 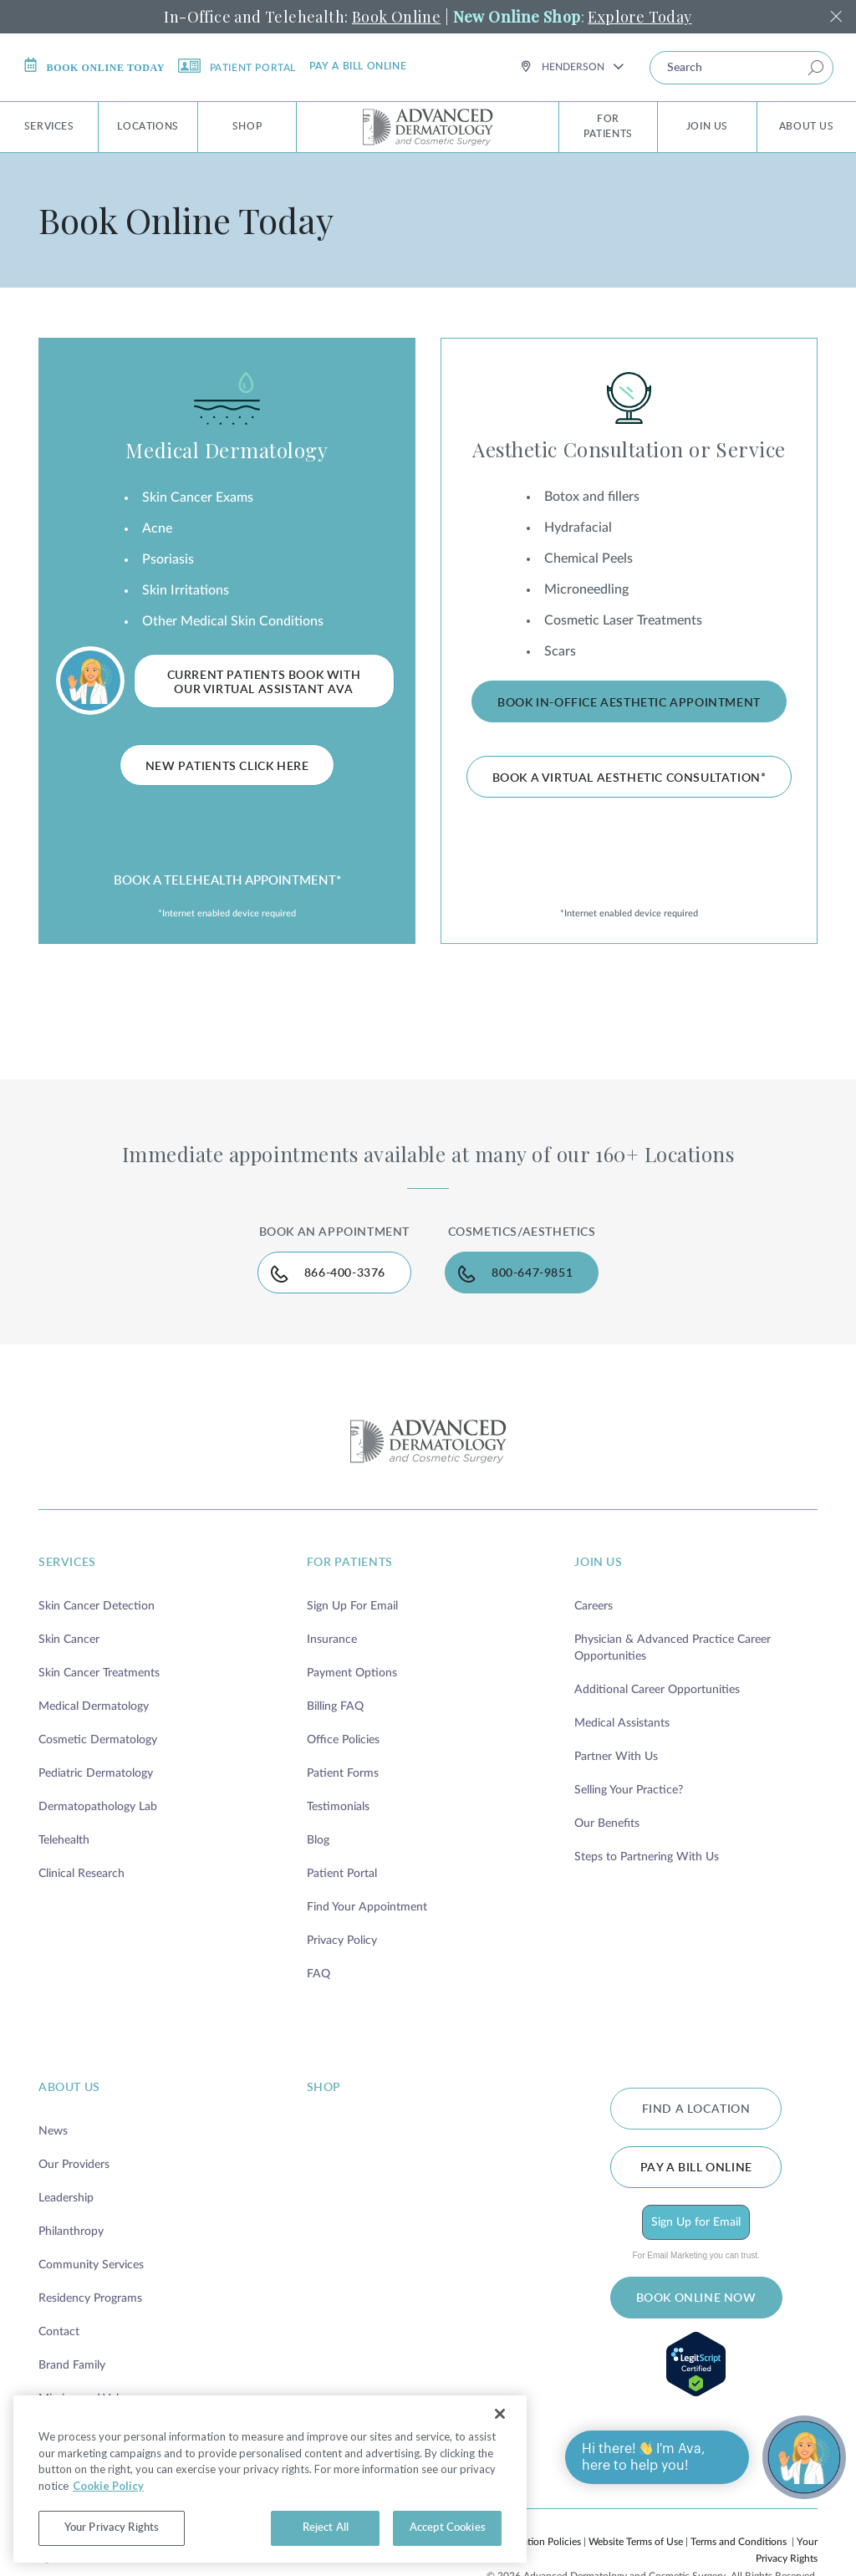 I want to click on Selling Your Practice?, so click(x=628, y=1790).